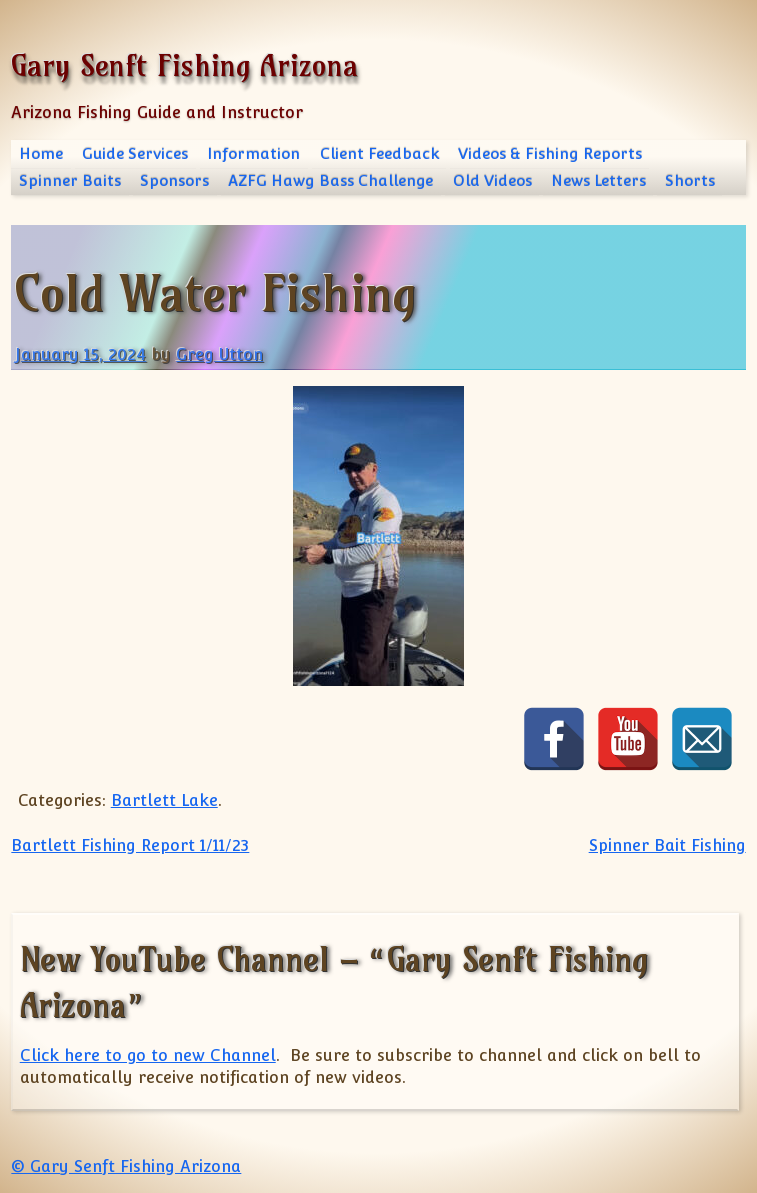 Image resolution: width=757 pixels, height=1193 pixels. Describe the element at coordinates (550, 153) in the screenshot. I see `Videos & Fishing Reports` at that location.